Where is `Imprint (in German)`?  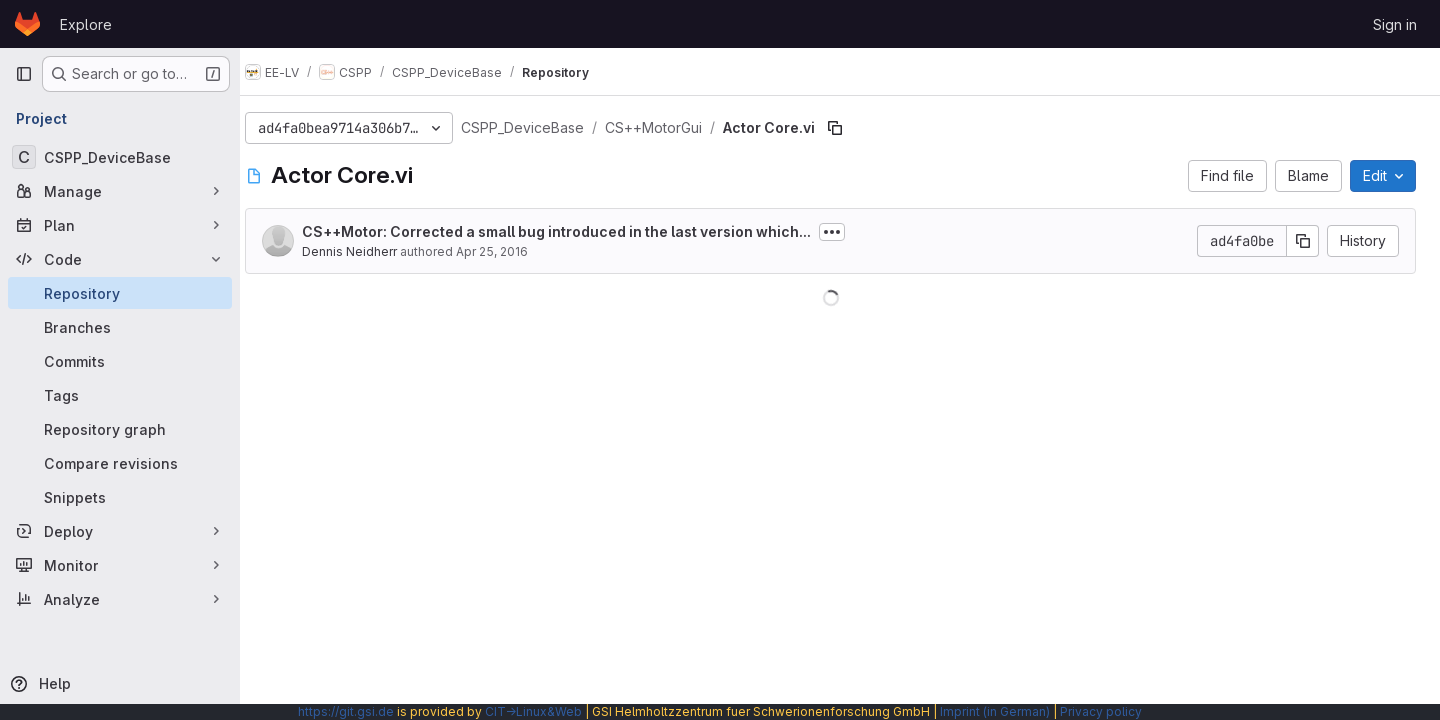
Imprint (in German) is located at coordinates (995, 711).